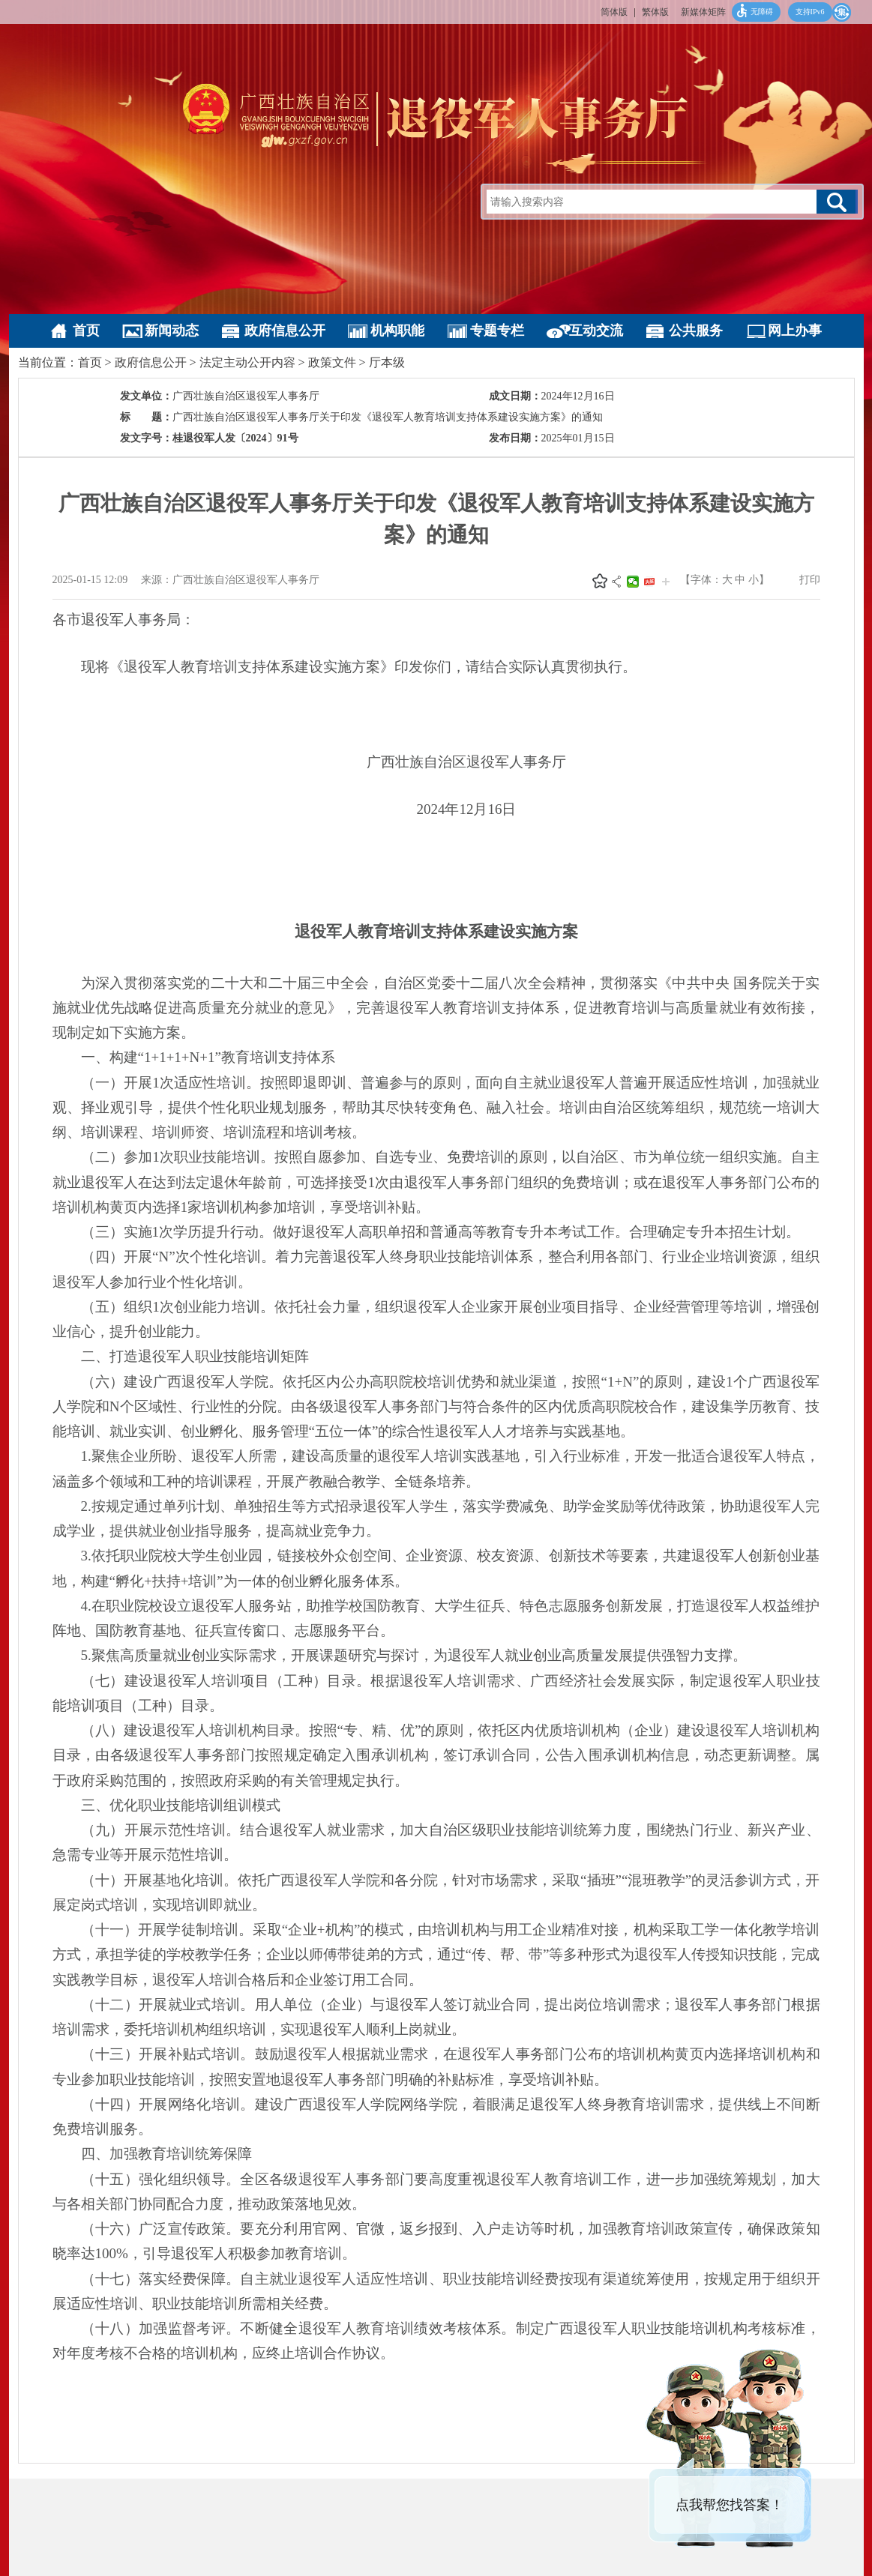 The width and height of the screenshot is (872, 2576). I want to click on 法定主动公开内容, so click(247, 362).